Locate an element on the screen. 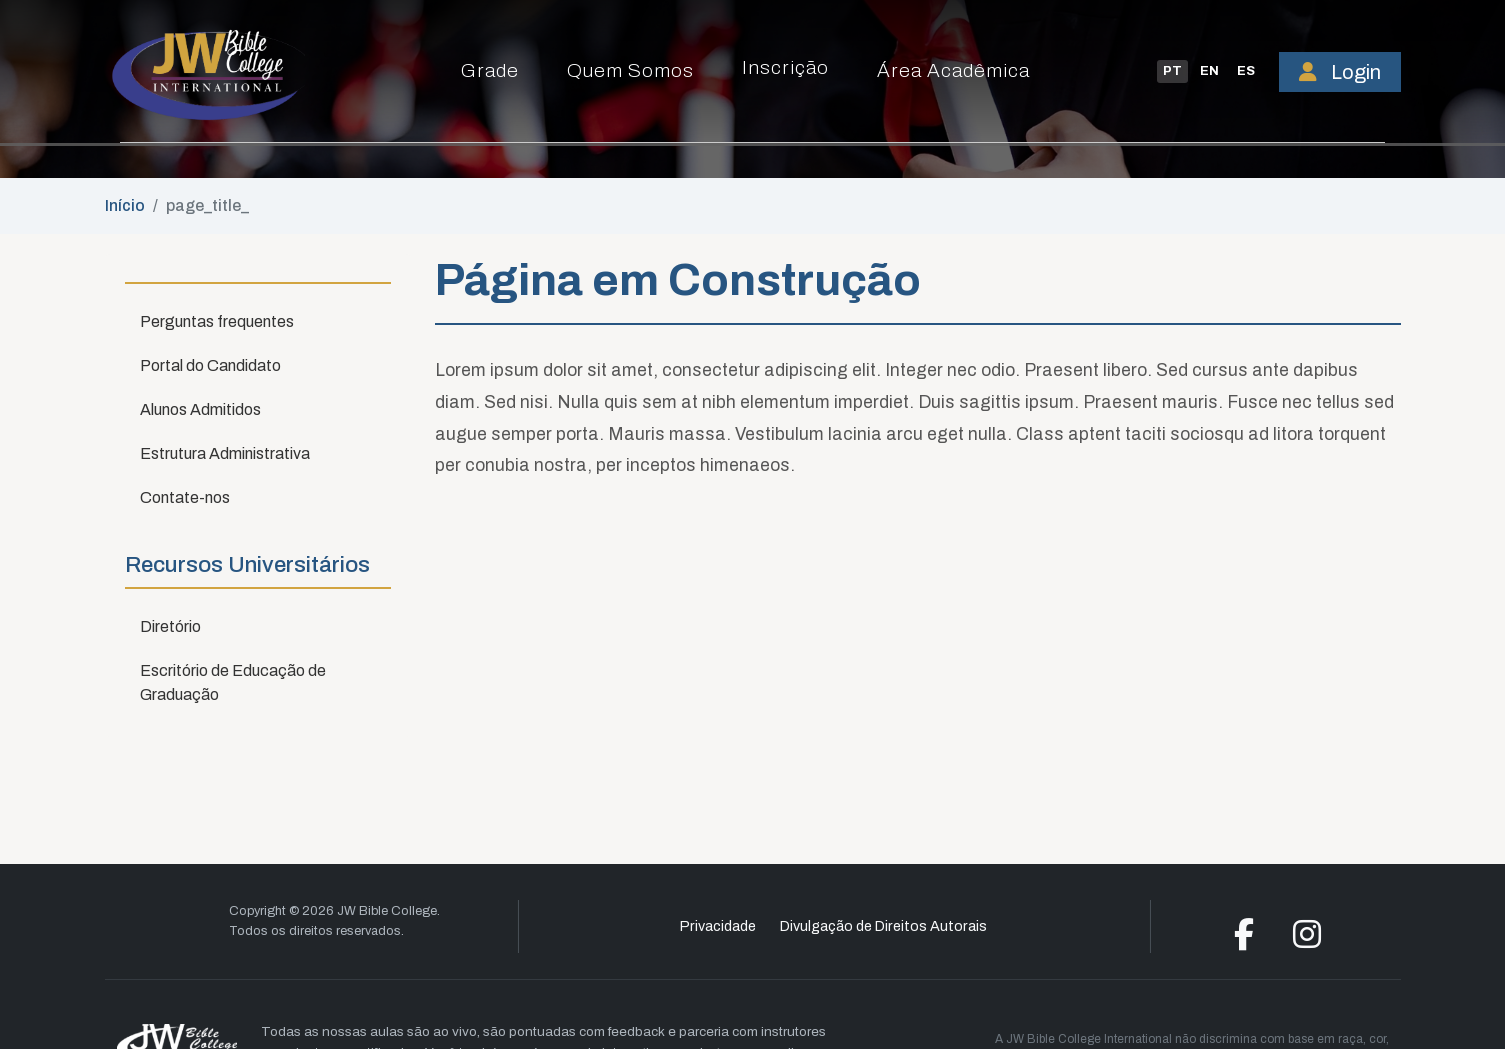 The image size is (1505, 1049). Perguntas frequentes is located at coordinates (217, 321).